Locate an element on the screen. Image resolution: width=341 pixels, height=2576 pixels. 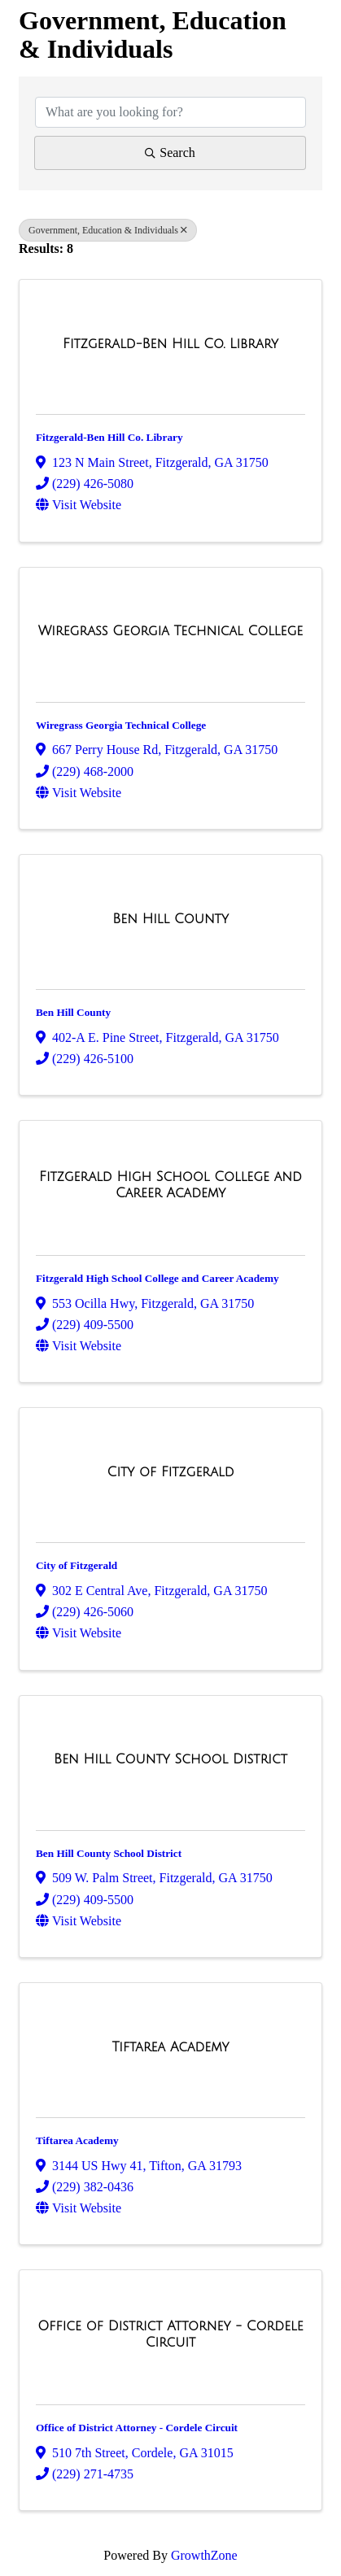
Office of District Attorney - Cordele Circuit is located at coordinates (137, 2427).